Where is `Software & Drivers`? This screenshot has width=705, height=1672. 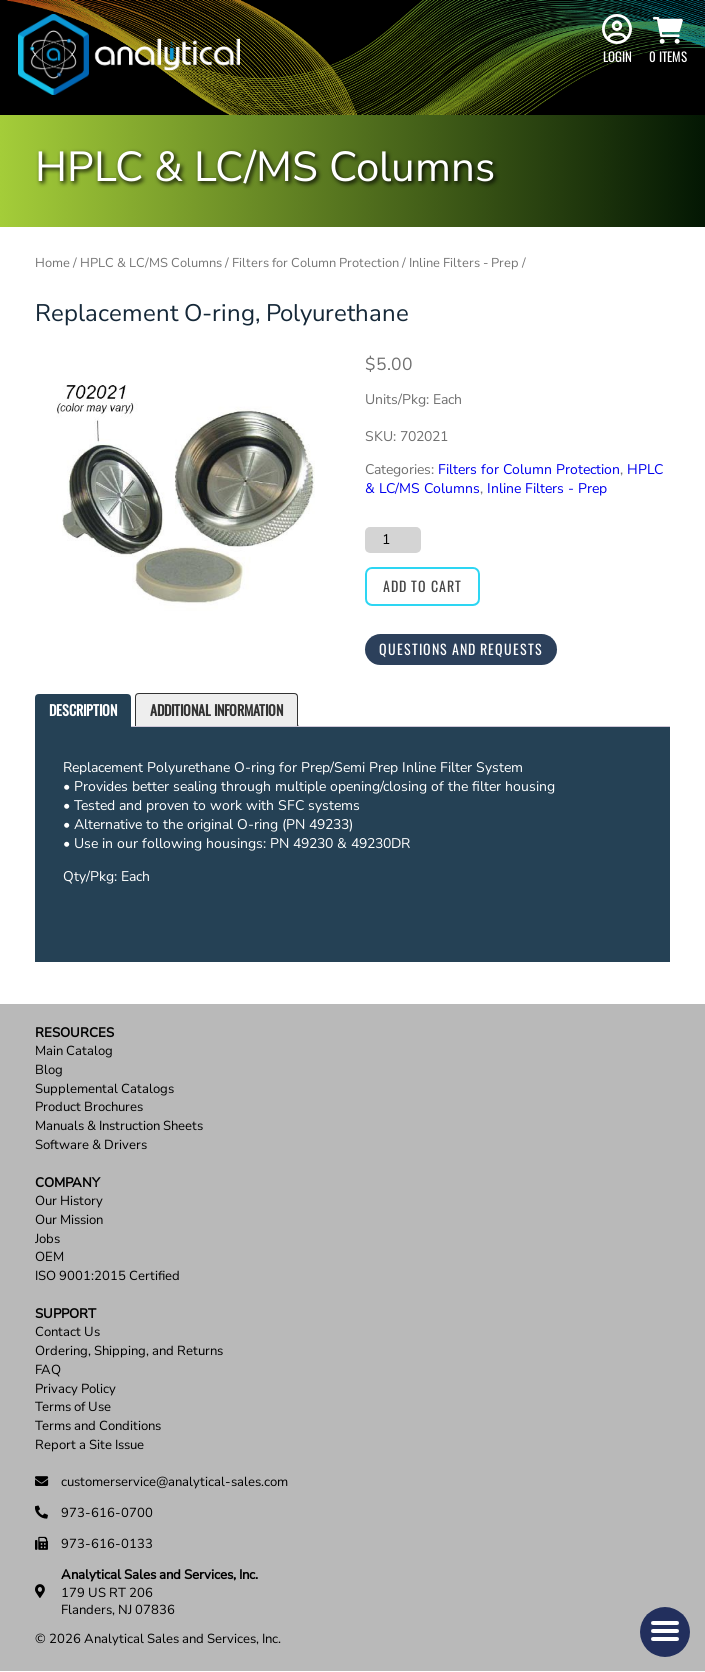
Software & Drivers is located at coordinates (91, 1145).